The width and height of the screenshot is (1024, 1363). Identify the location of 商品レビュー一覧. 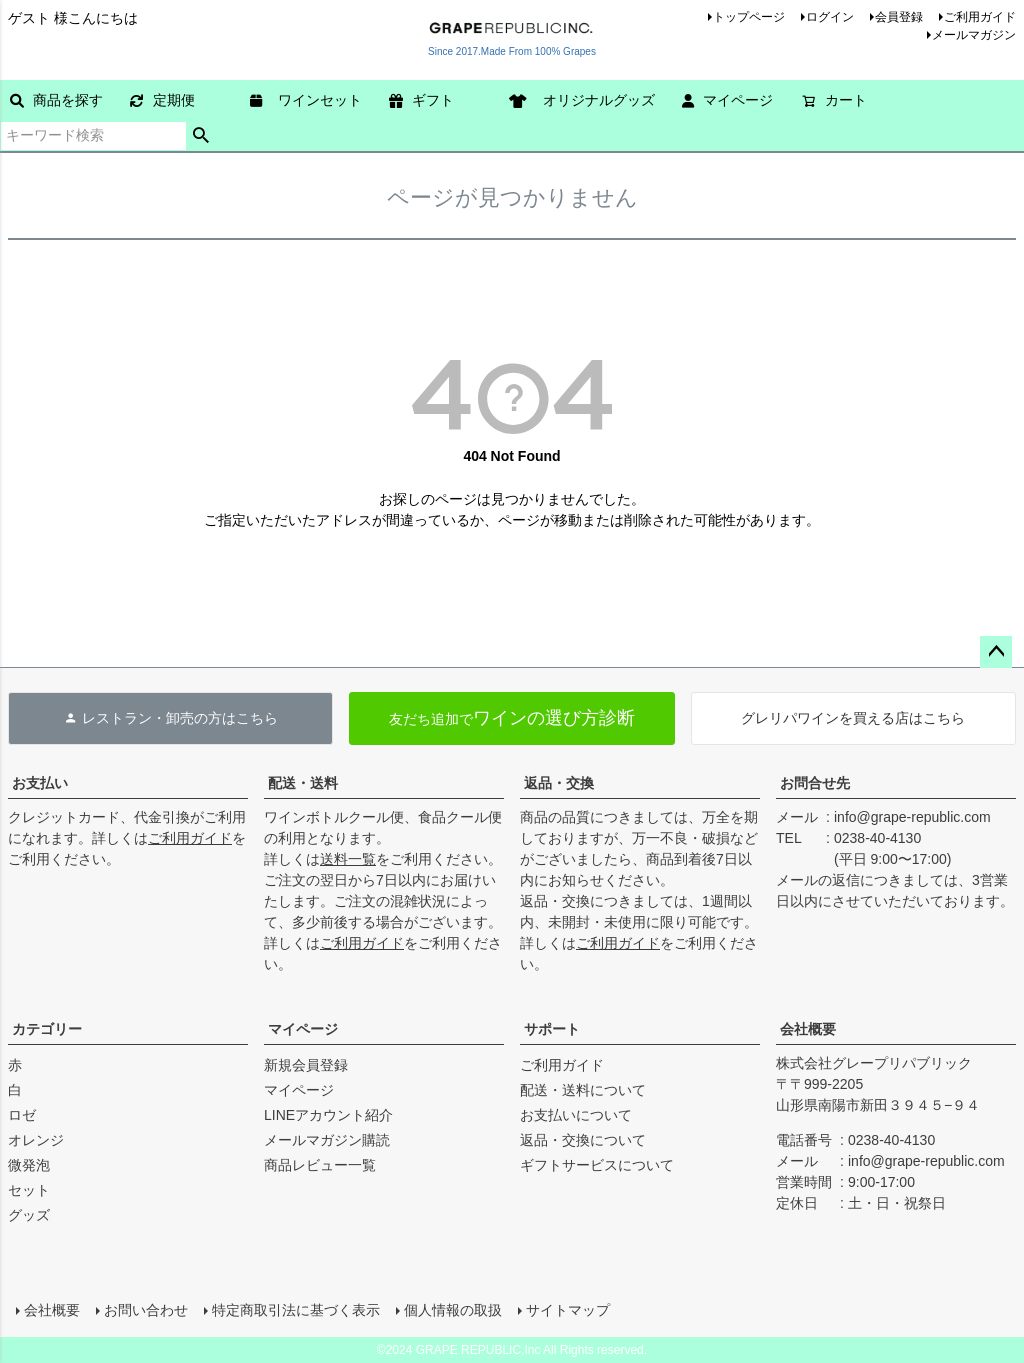
(320, 1165).